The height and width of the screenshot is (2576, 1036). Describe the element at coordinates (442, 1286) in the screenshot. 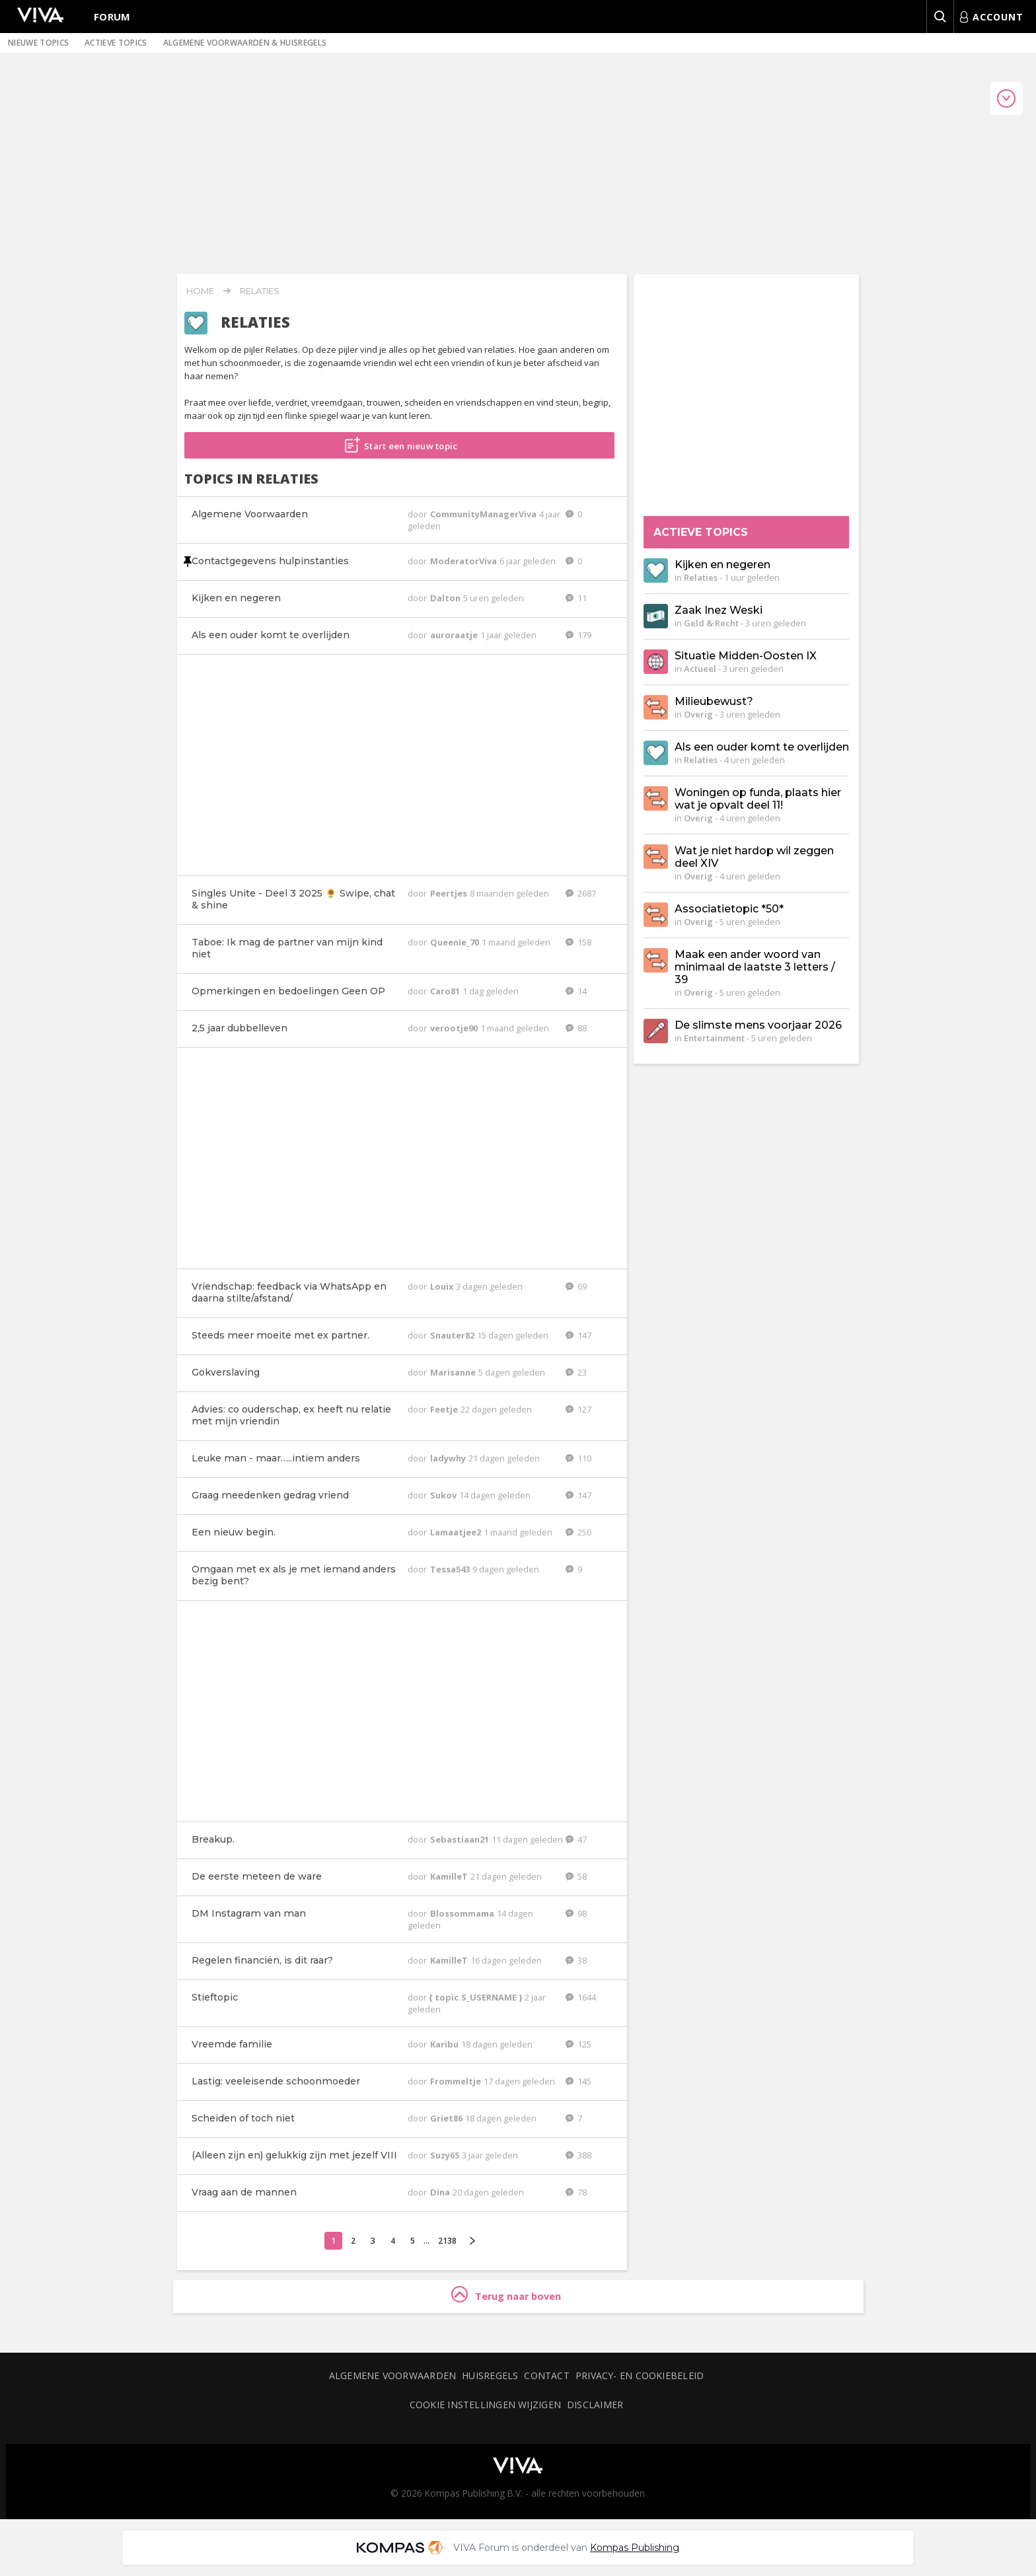

I see `Louix` at that location.